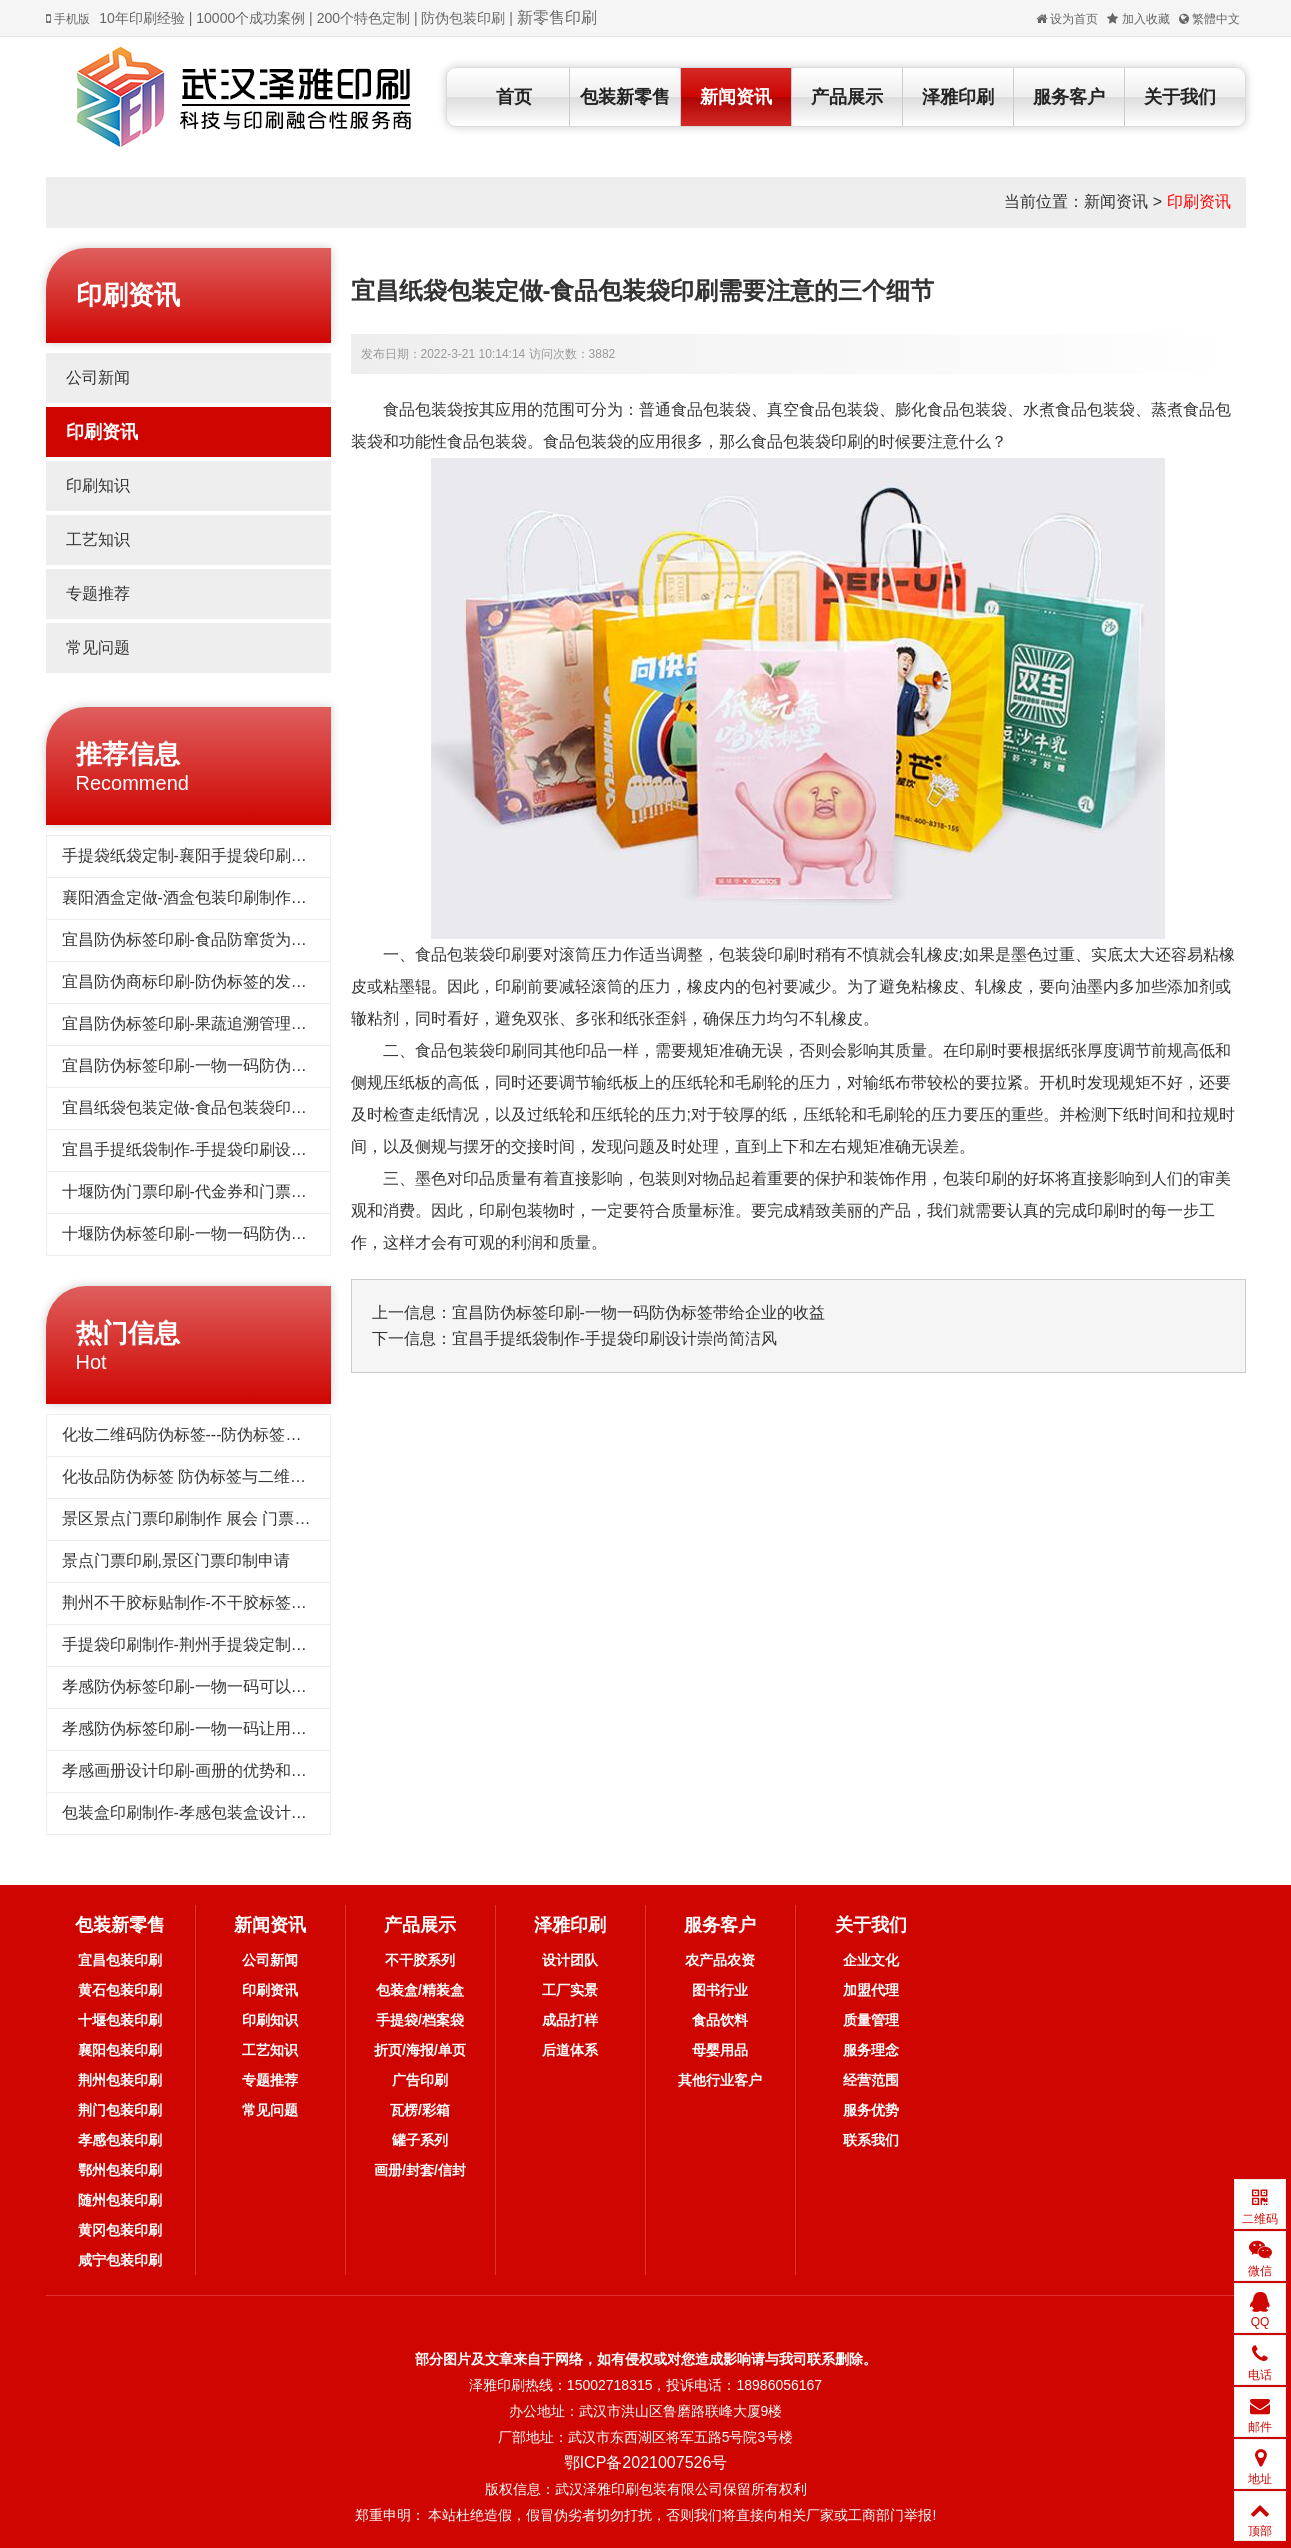 The image size is (1291, 2548). Describe the element at coordinates (871, 2050) in the screenshot. I see `服务理念` at that location.